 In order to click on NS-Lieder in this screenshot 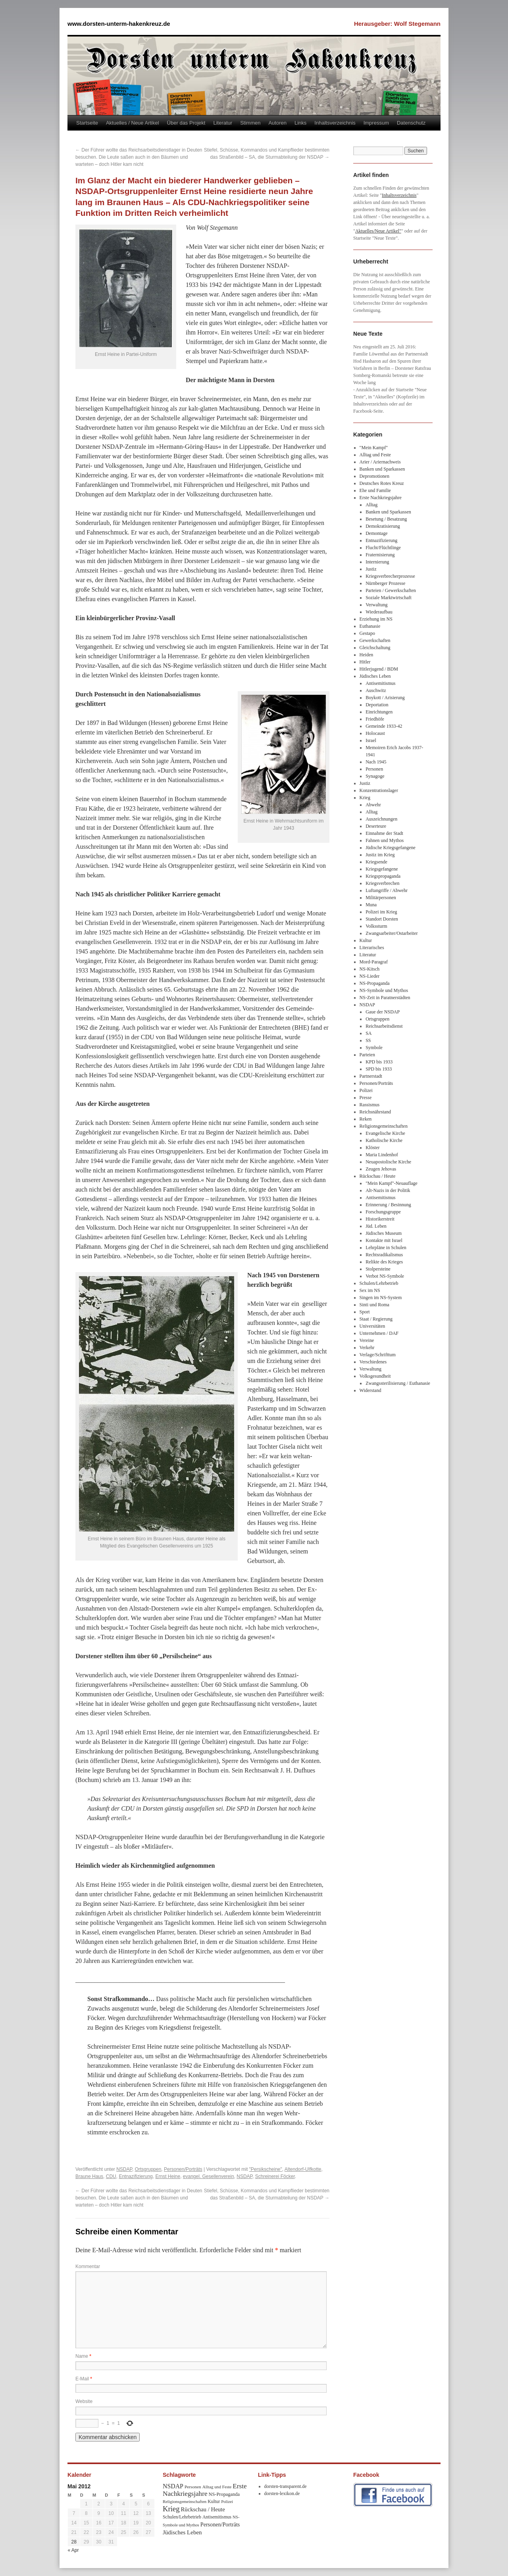, I will do `click(370, 976)`.